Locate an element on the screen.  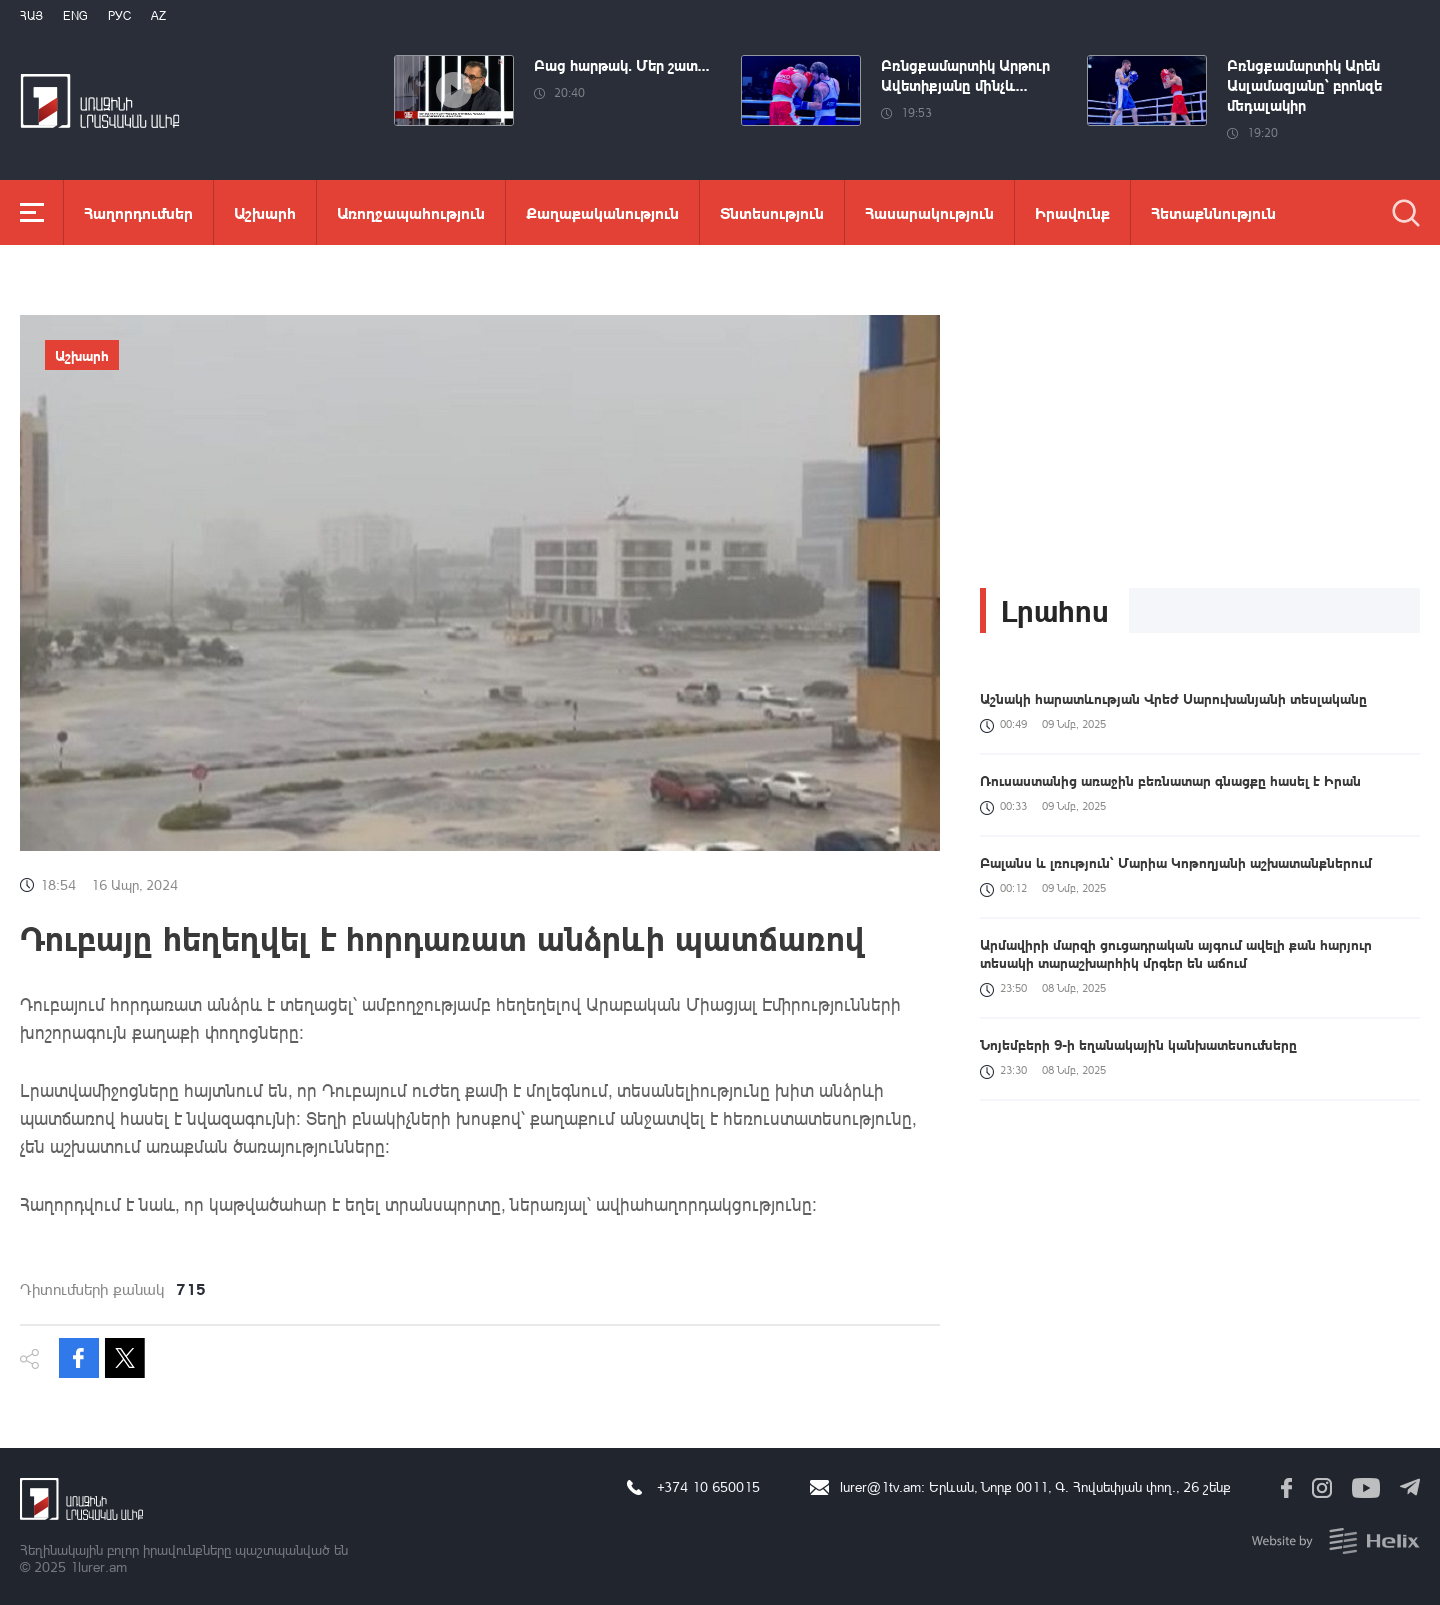
Az is located at coordinates (158, 15).